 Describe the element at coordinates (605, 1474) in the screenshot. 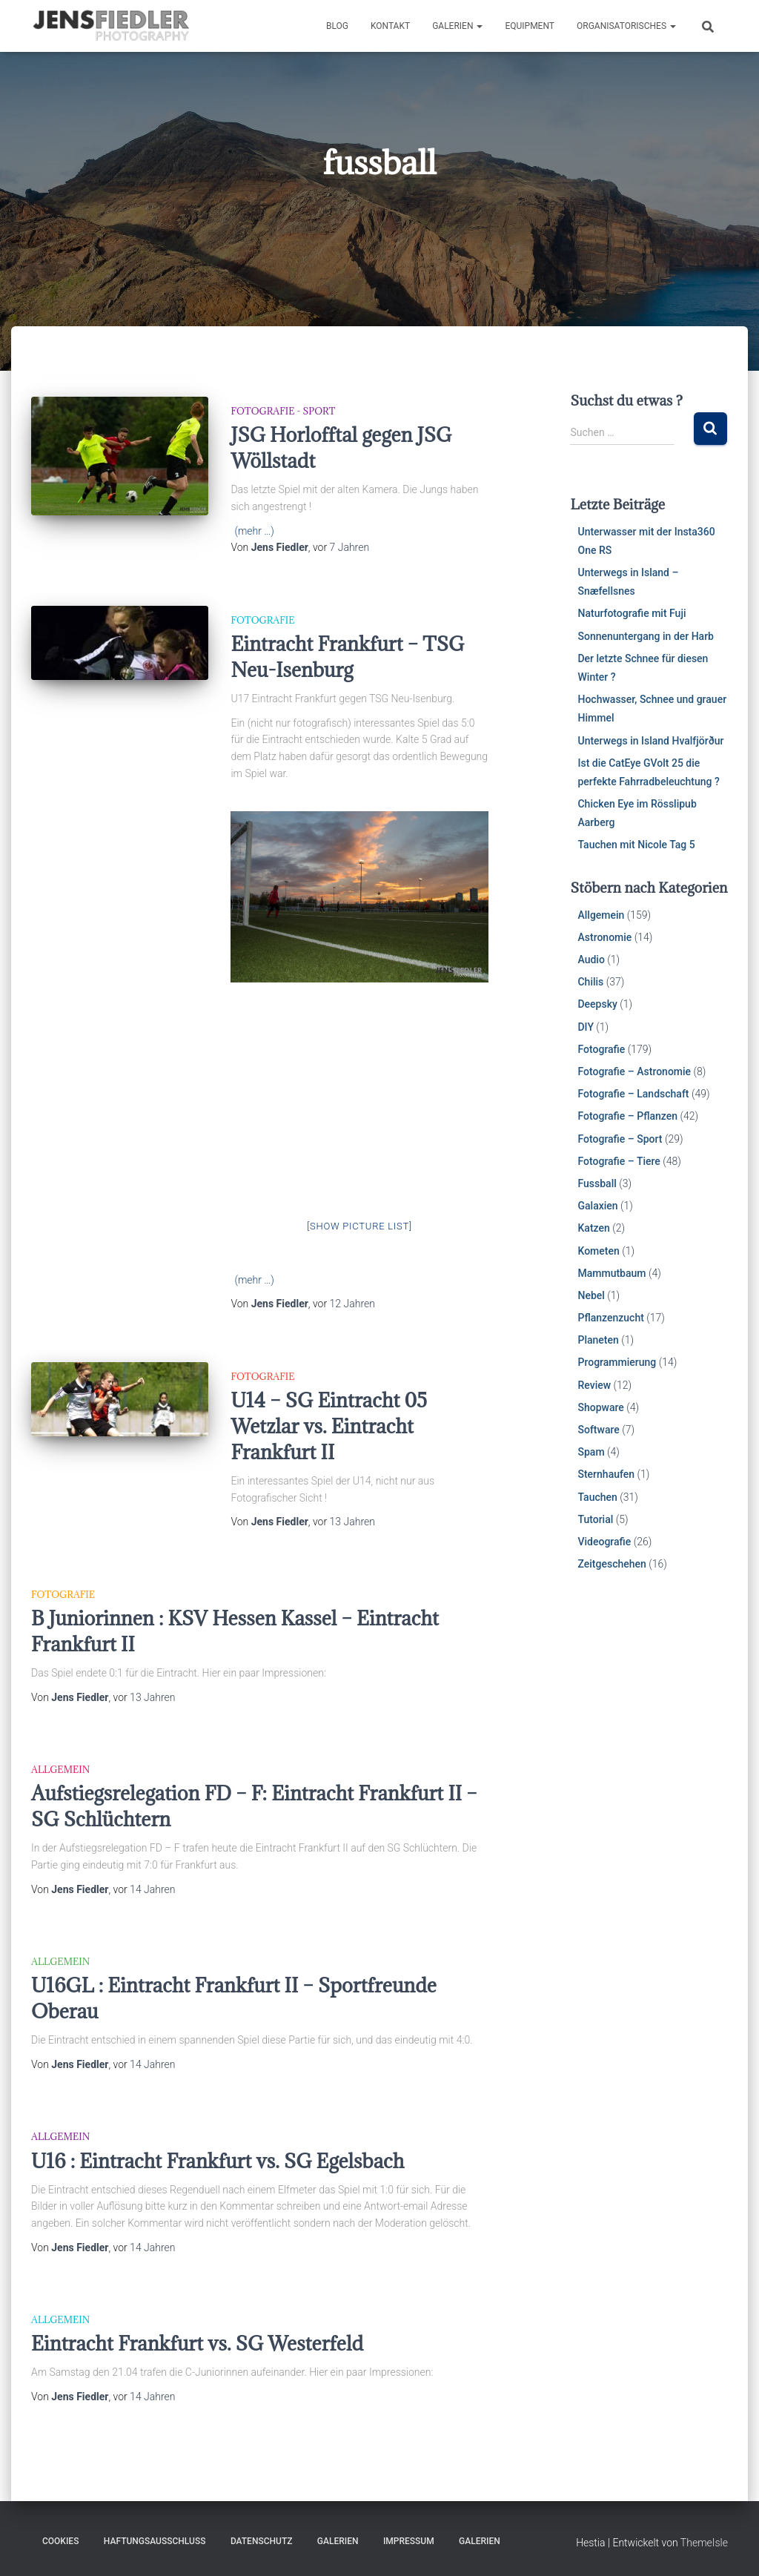

I see `Sternhaufen` at that location.